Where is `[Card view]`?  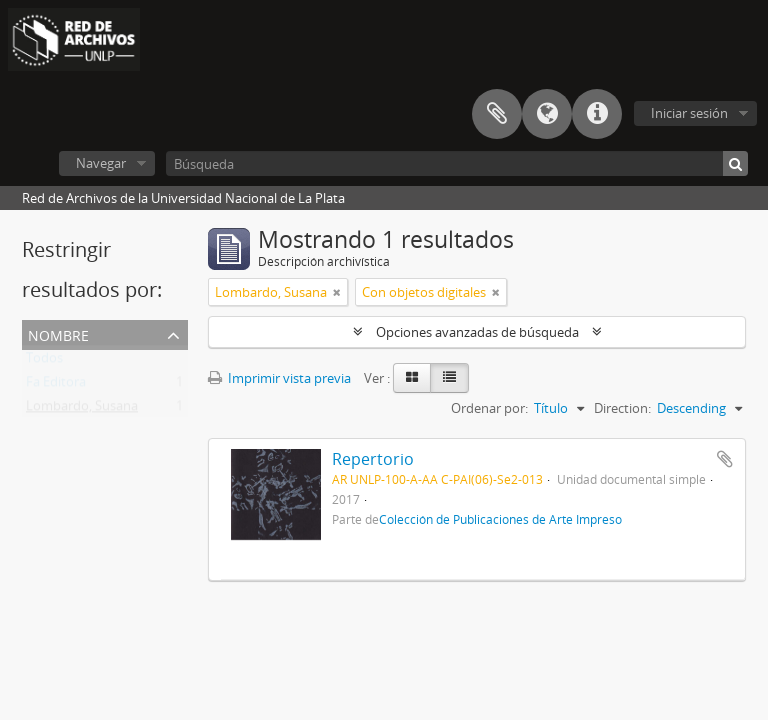 [Card view] is located at coordinates (412, 378).